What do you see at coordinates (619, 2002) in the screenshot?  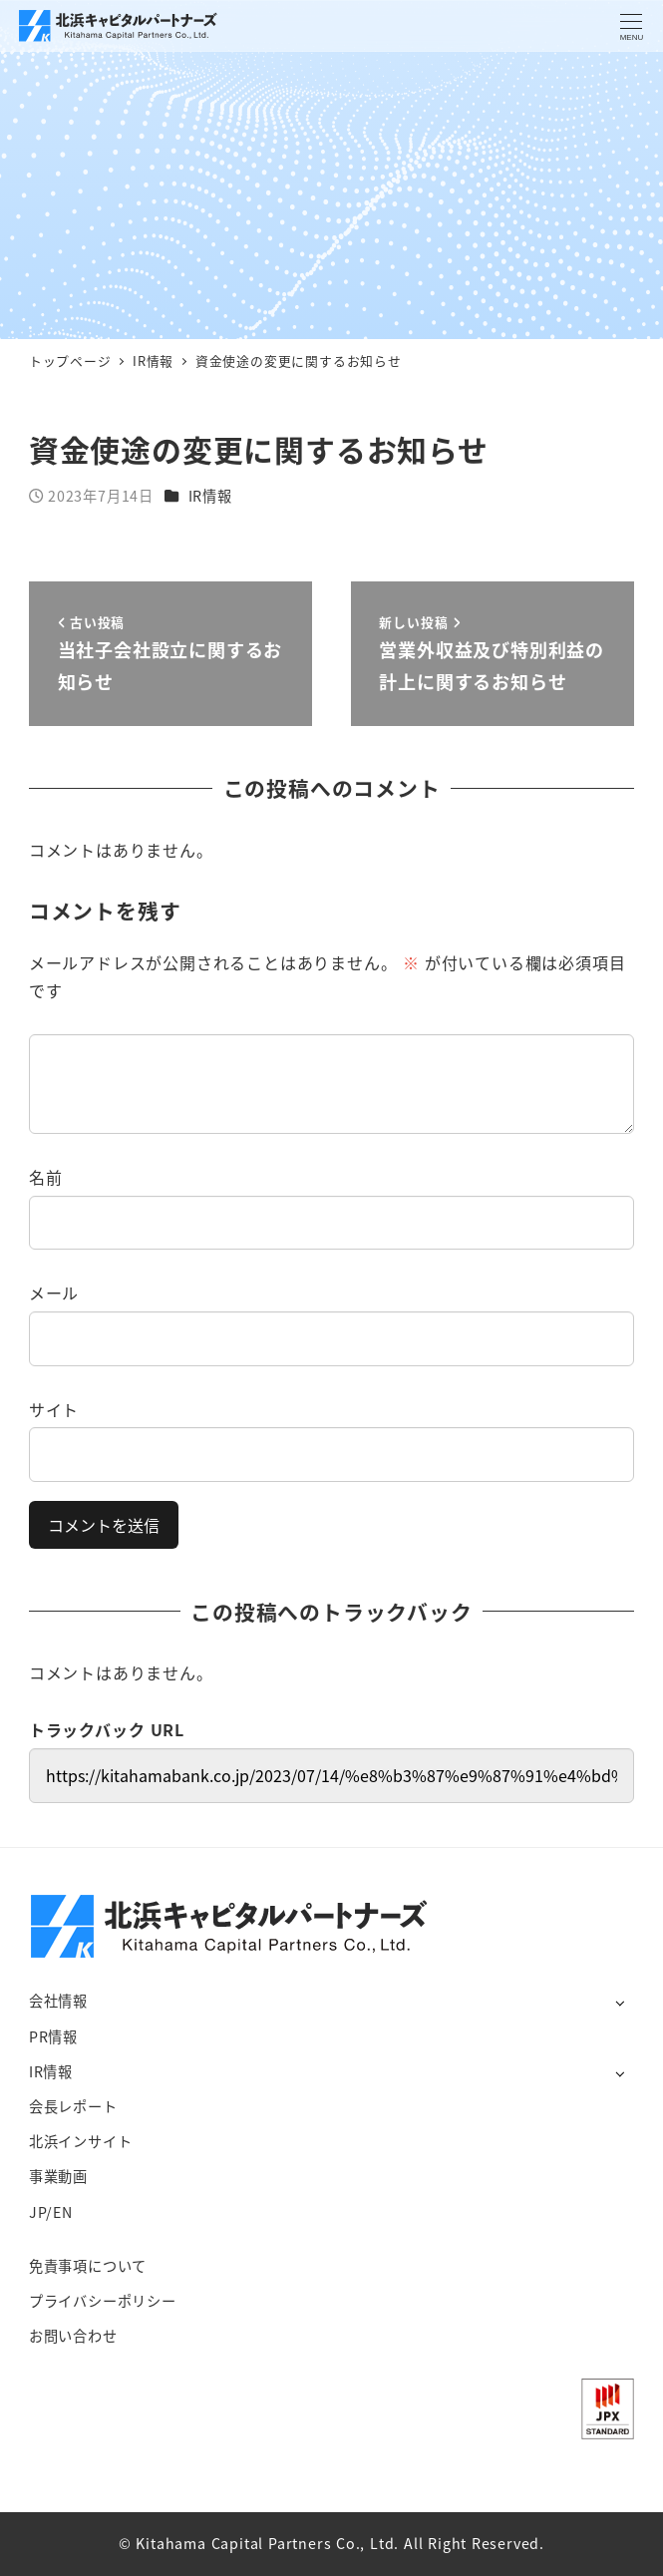 I see `[サブメニューを開く]` at bounding box center [619, 2002].